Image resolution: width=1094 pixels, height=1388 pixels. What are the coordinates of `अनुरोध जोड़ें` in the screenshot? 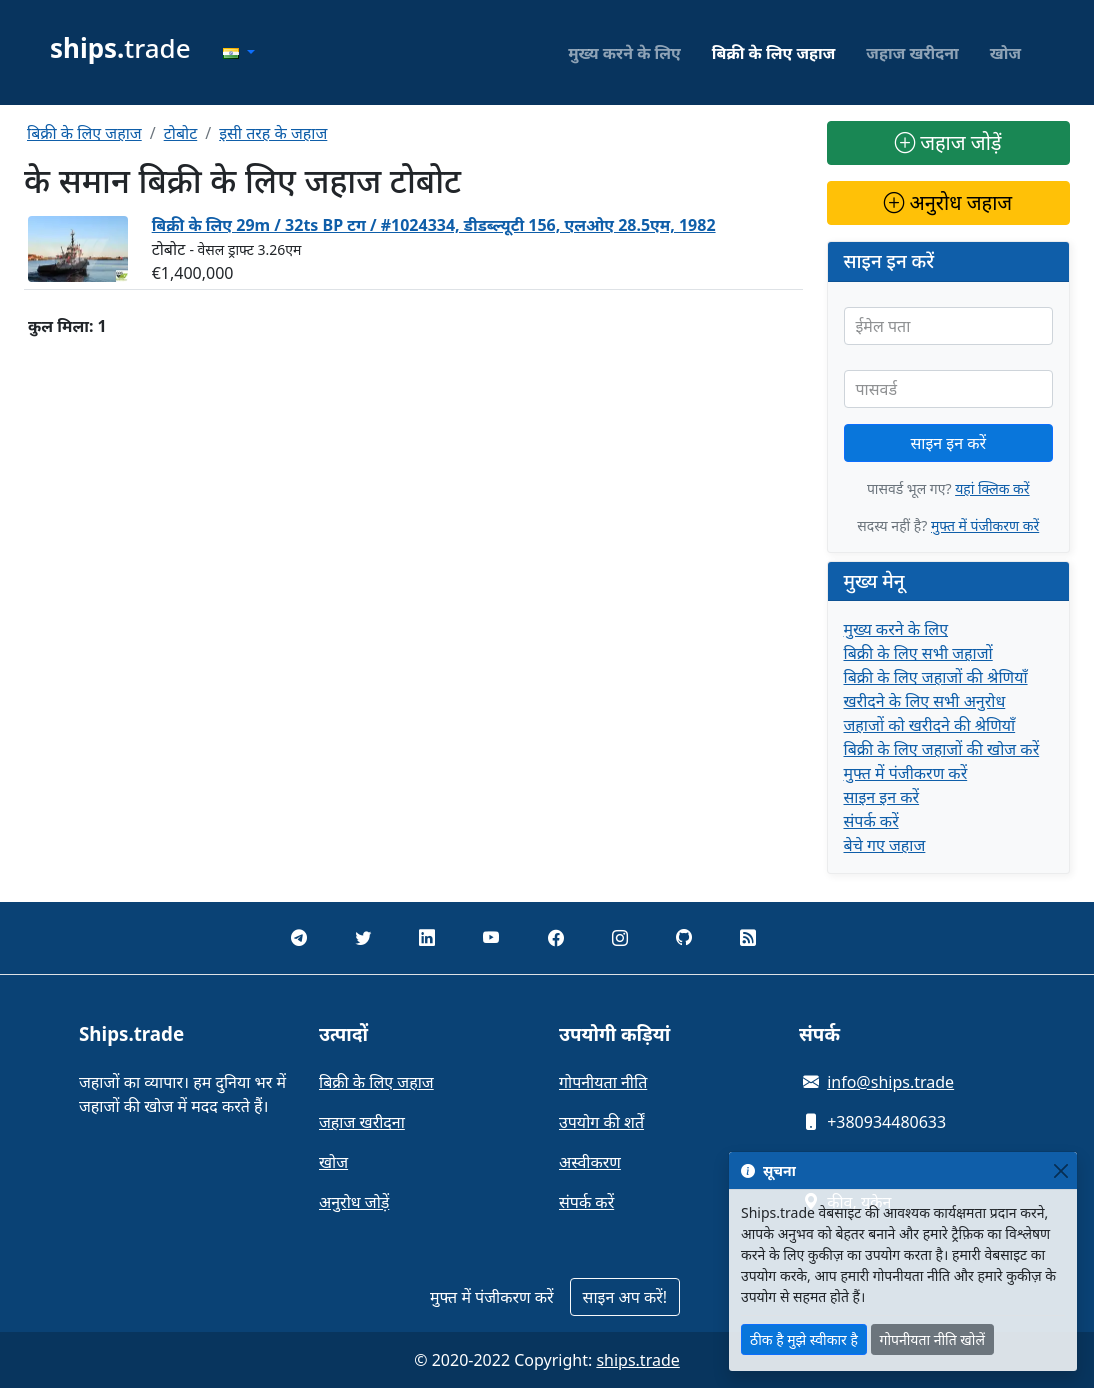 It's located at (354, 1202).